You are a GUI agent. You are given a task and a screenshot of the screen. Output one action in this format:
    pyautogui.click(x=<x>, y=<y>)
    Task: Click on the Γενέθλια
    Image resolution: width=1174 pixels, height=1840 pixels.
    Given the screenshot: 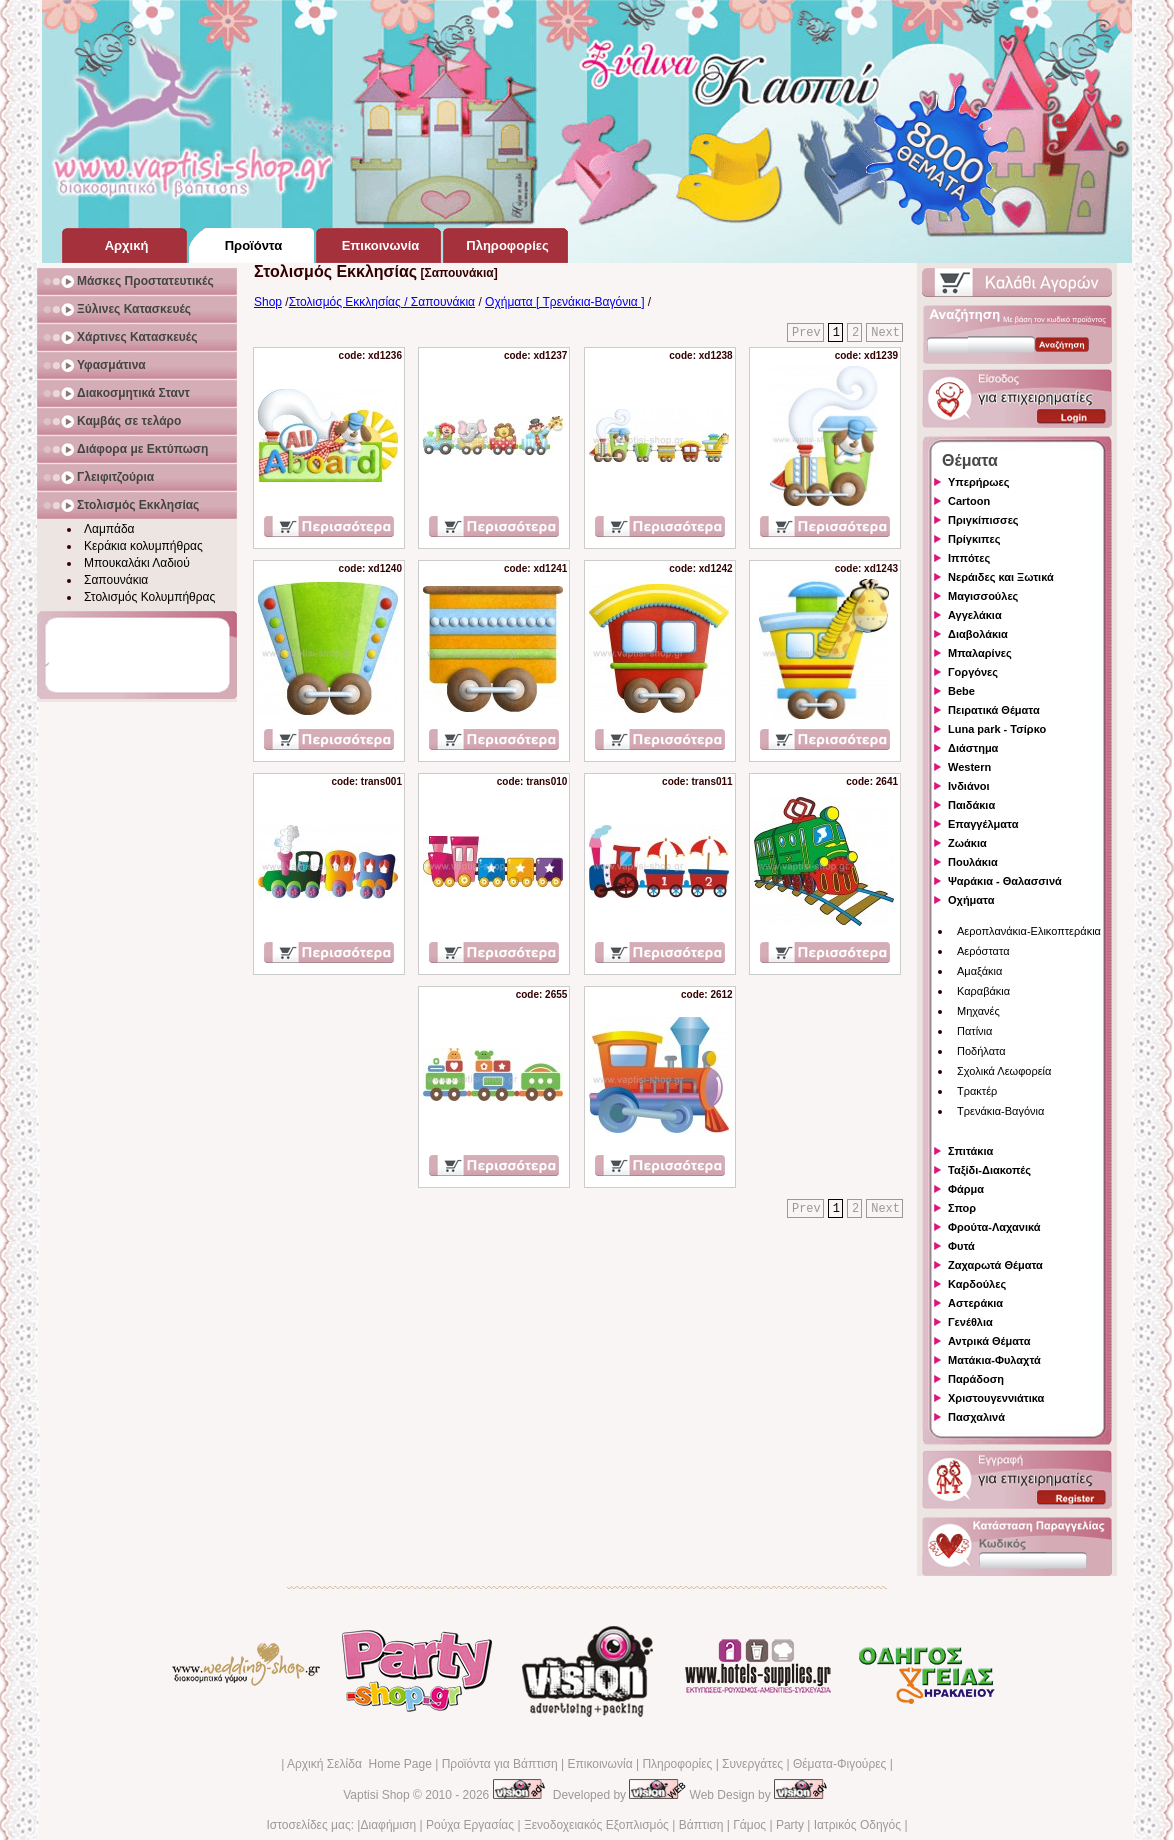 What is the action you would take?
    pyautogui.click(x=970, y=1322)
    